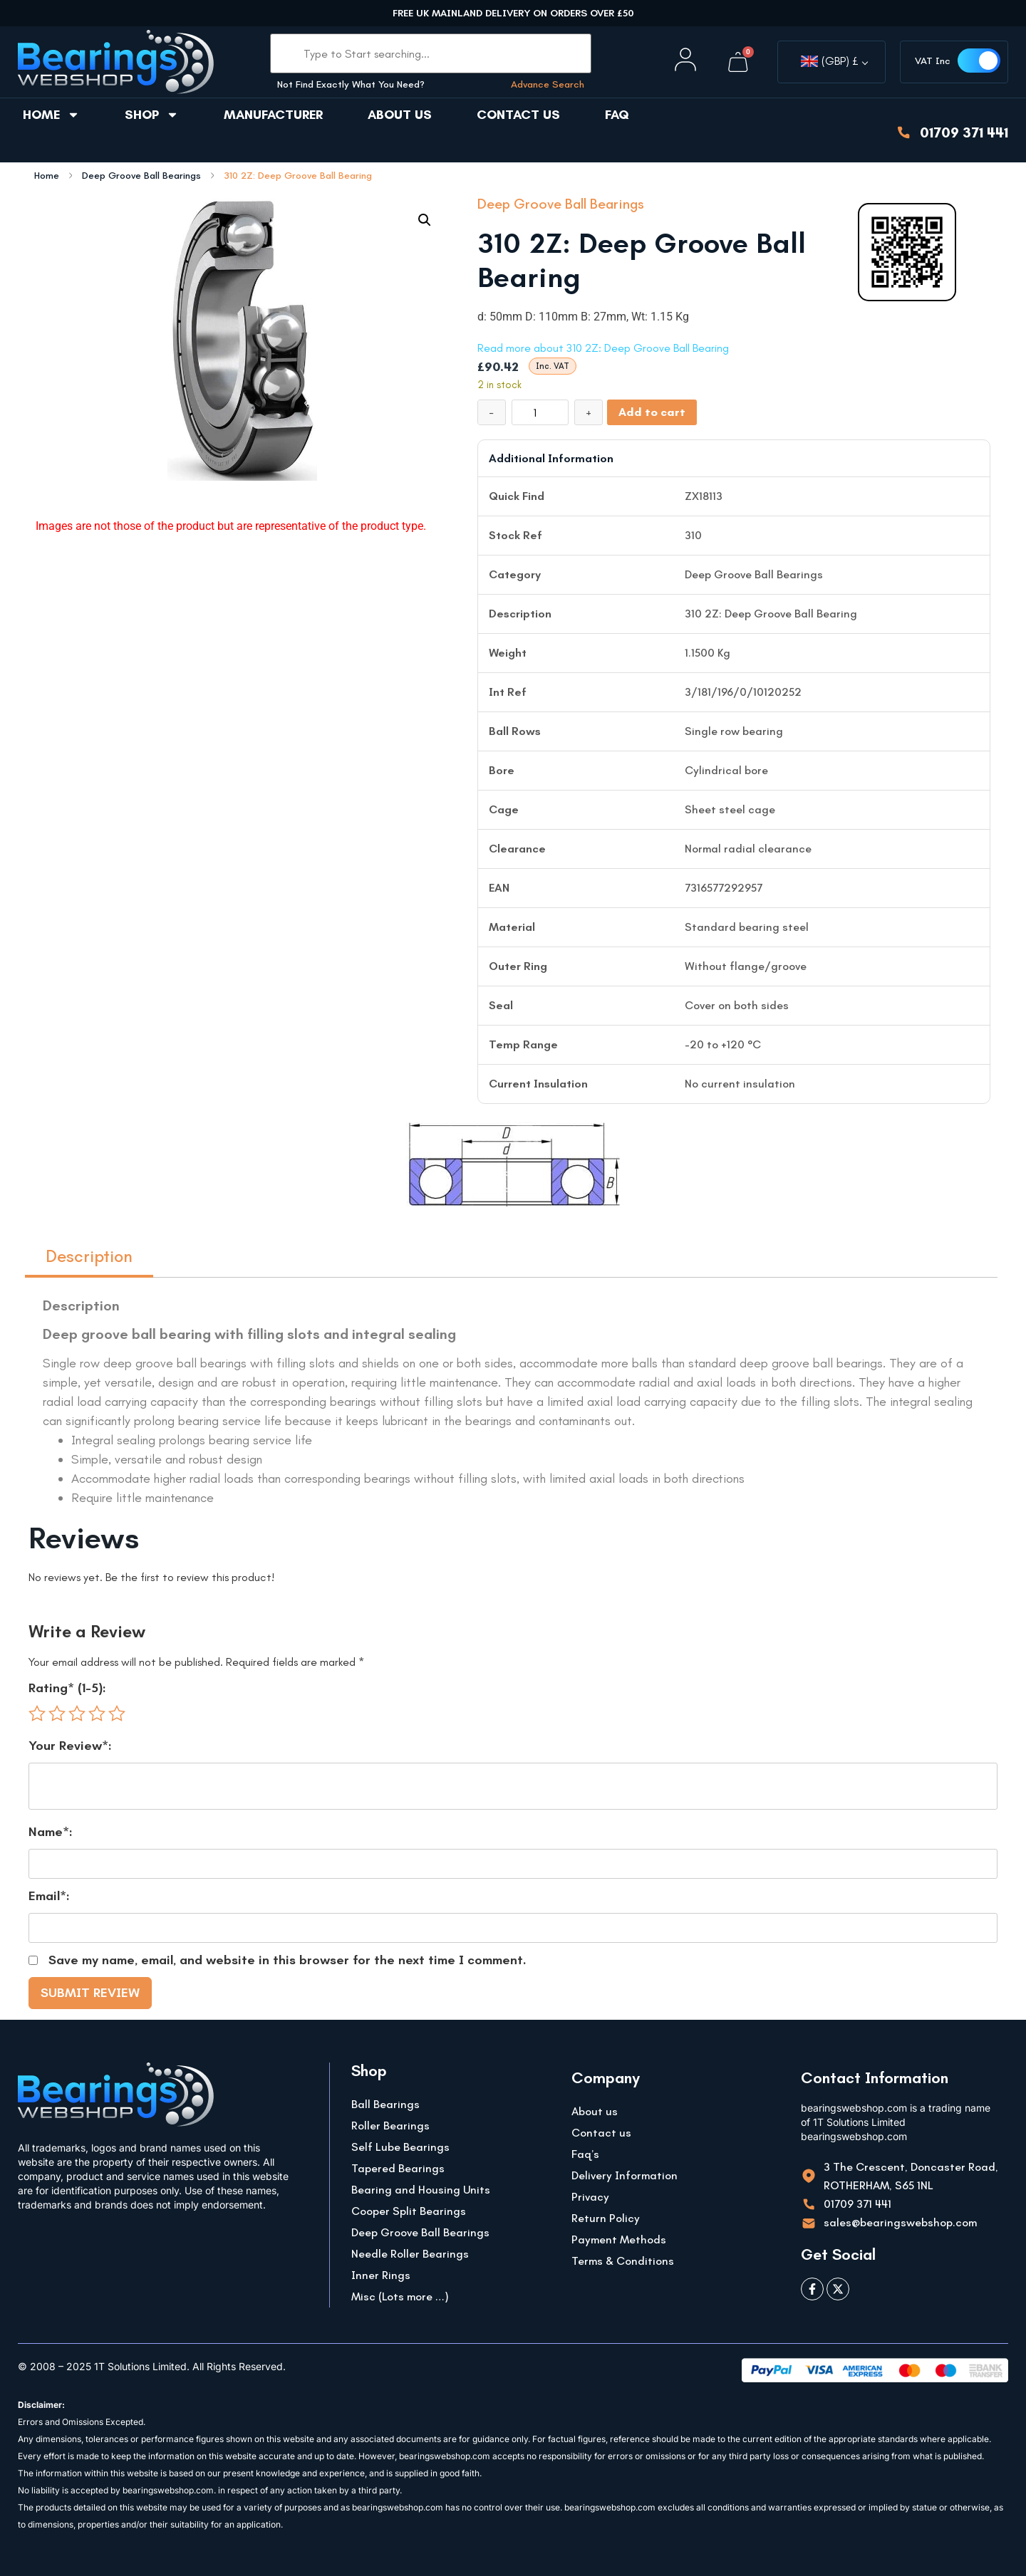  I want to click on Misc (Lots more …), so click(400, 2296).